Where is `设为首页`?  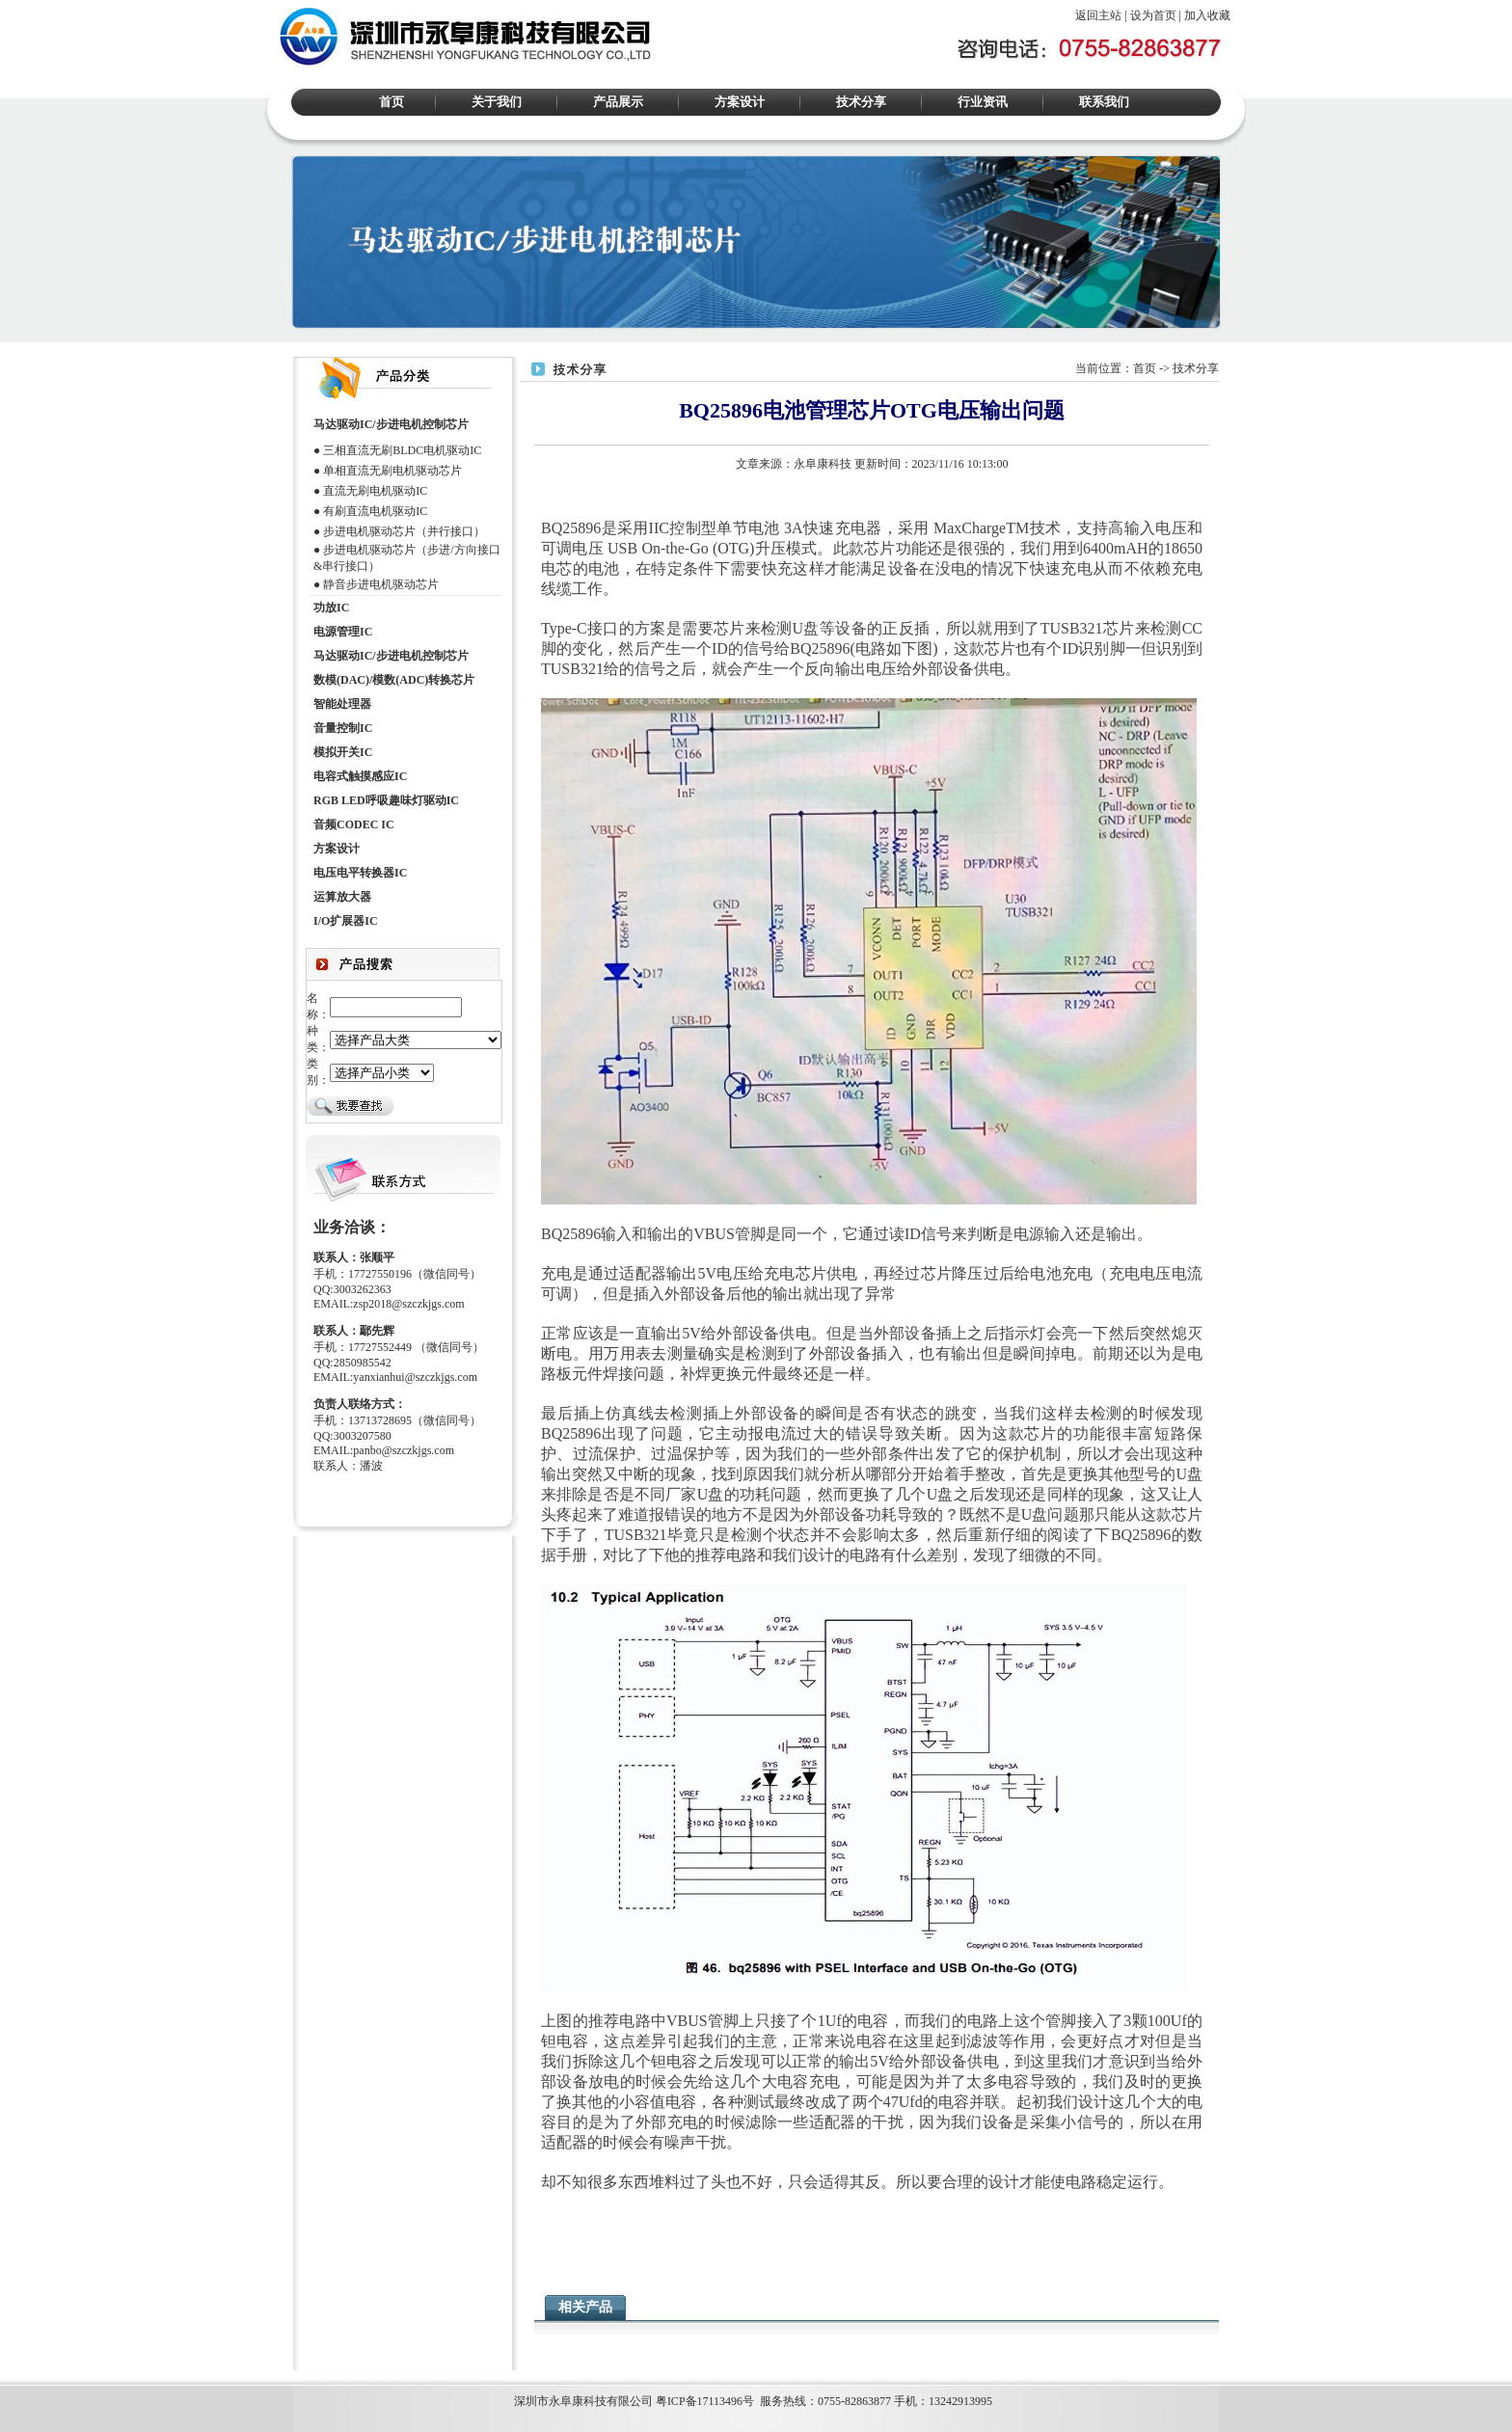 设为首页 is located at coordinates (1153, 15).